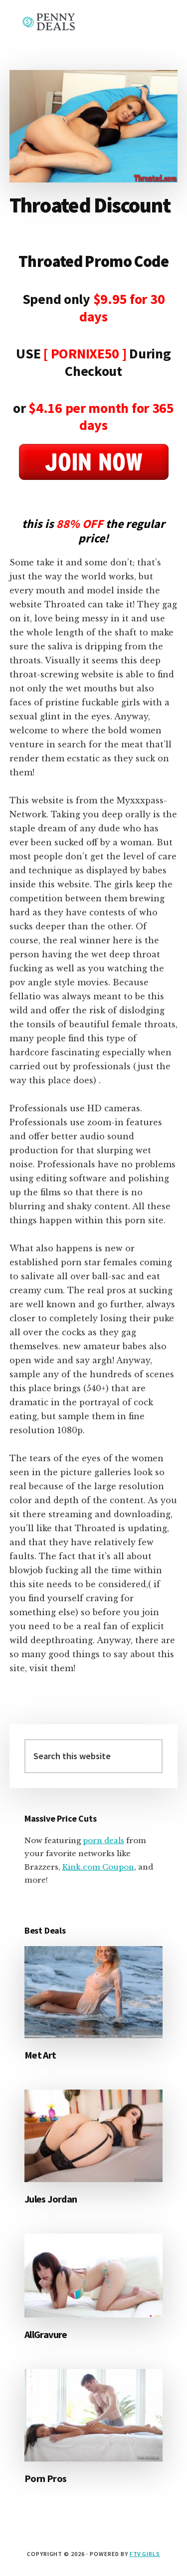 The width and height of the screenshot is (187, 2576). I want to click on FTV Girls, so click(145, 2554).